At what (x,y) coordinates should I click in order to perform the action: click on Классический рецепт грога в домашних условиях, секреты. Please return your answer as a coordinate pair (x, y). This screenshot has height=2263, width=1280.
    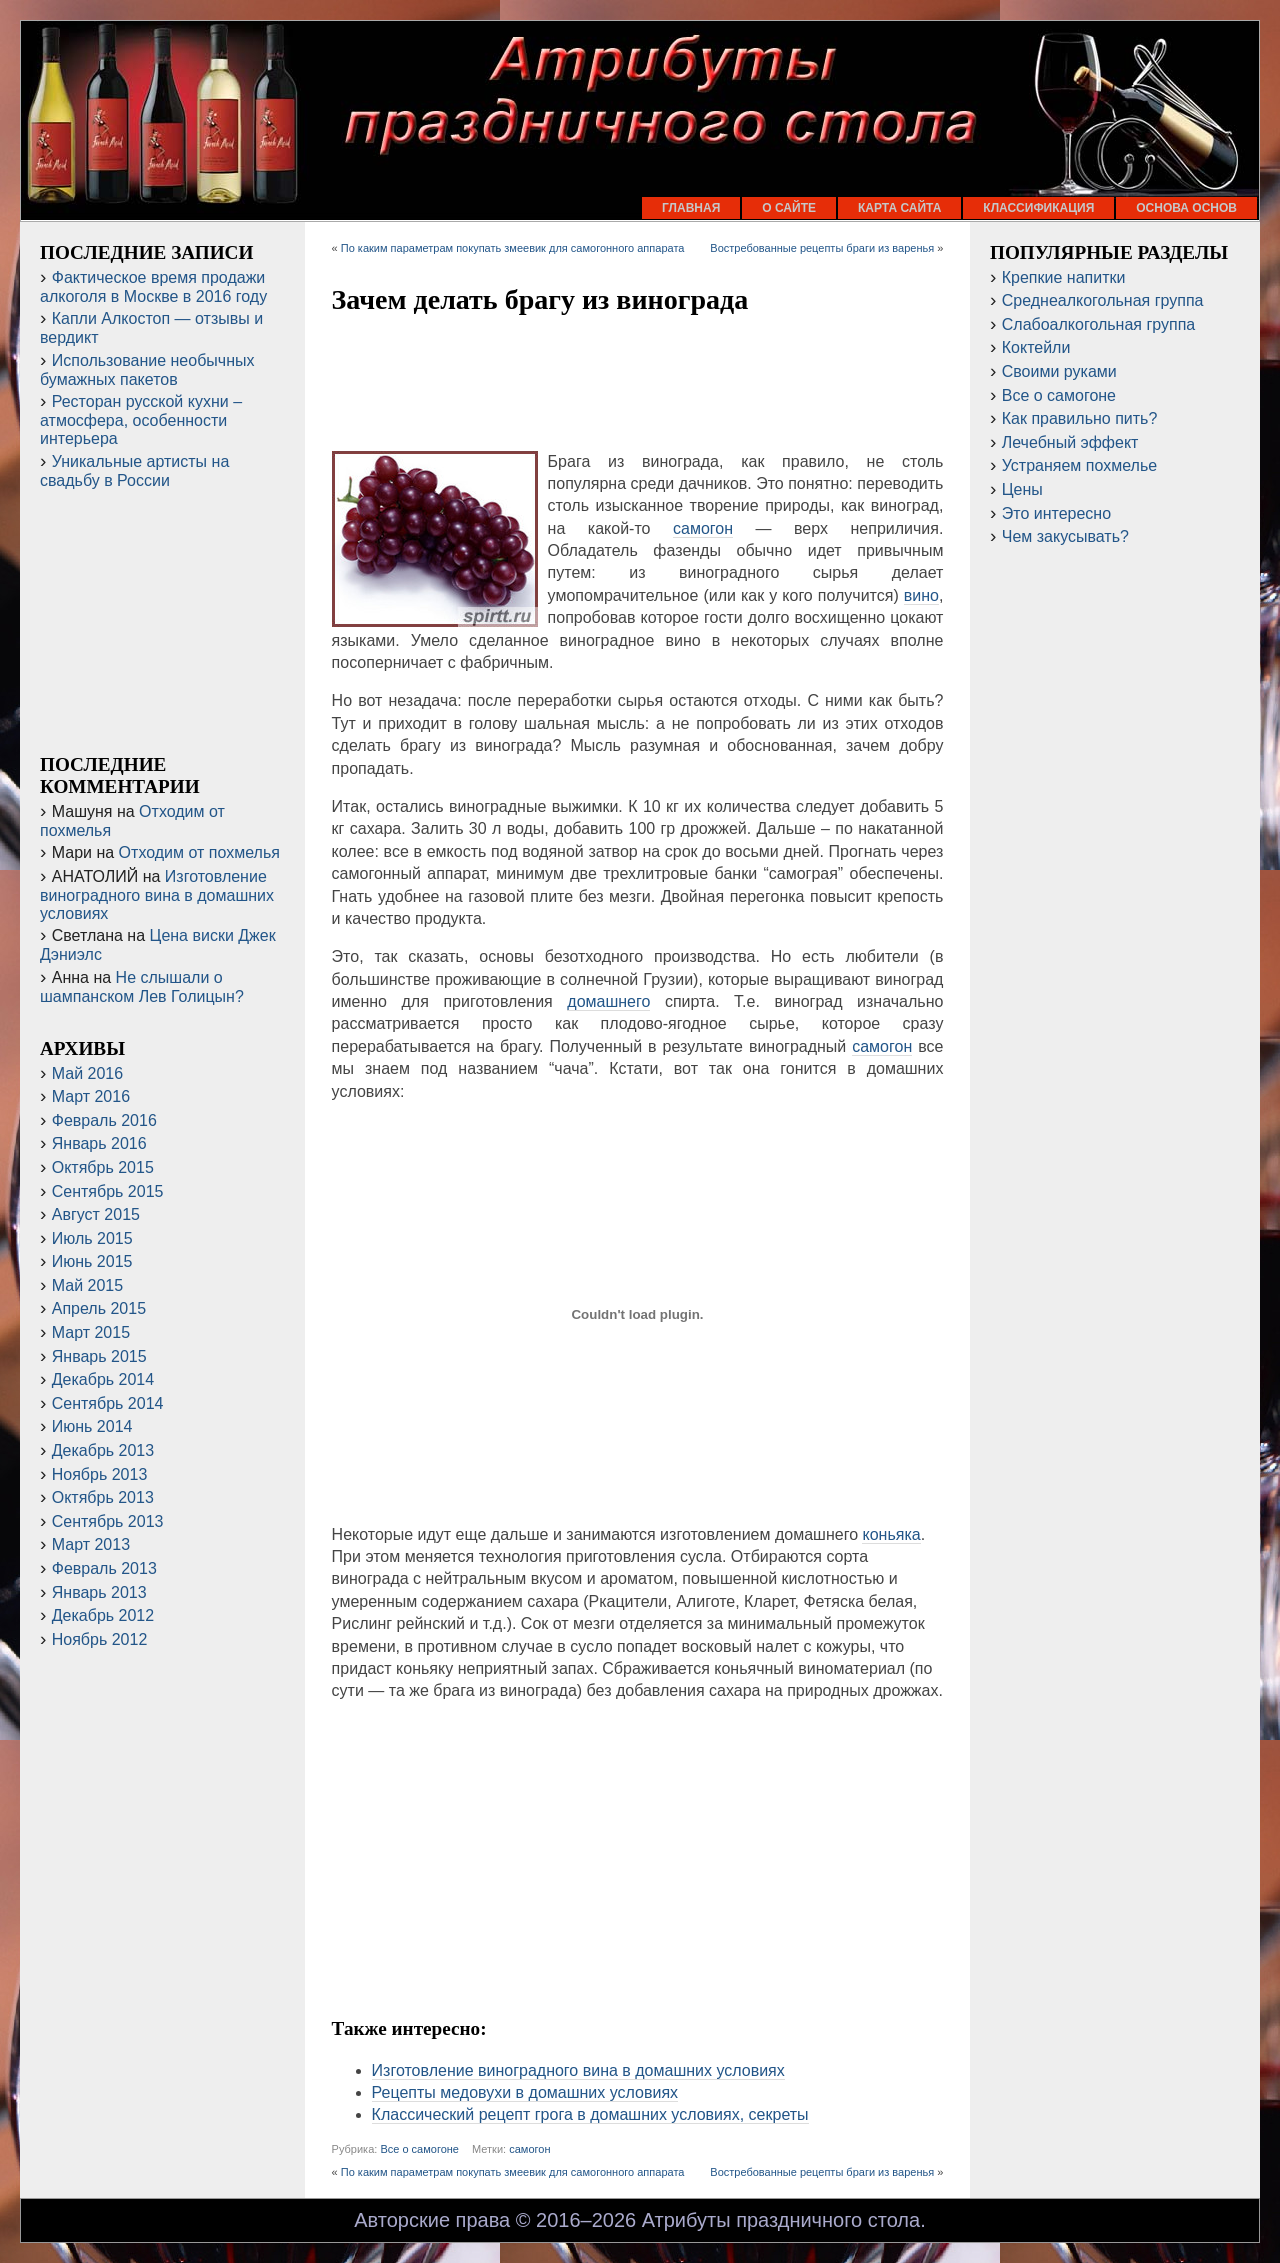
    Looking at the image, I should click on (590, 2114).